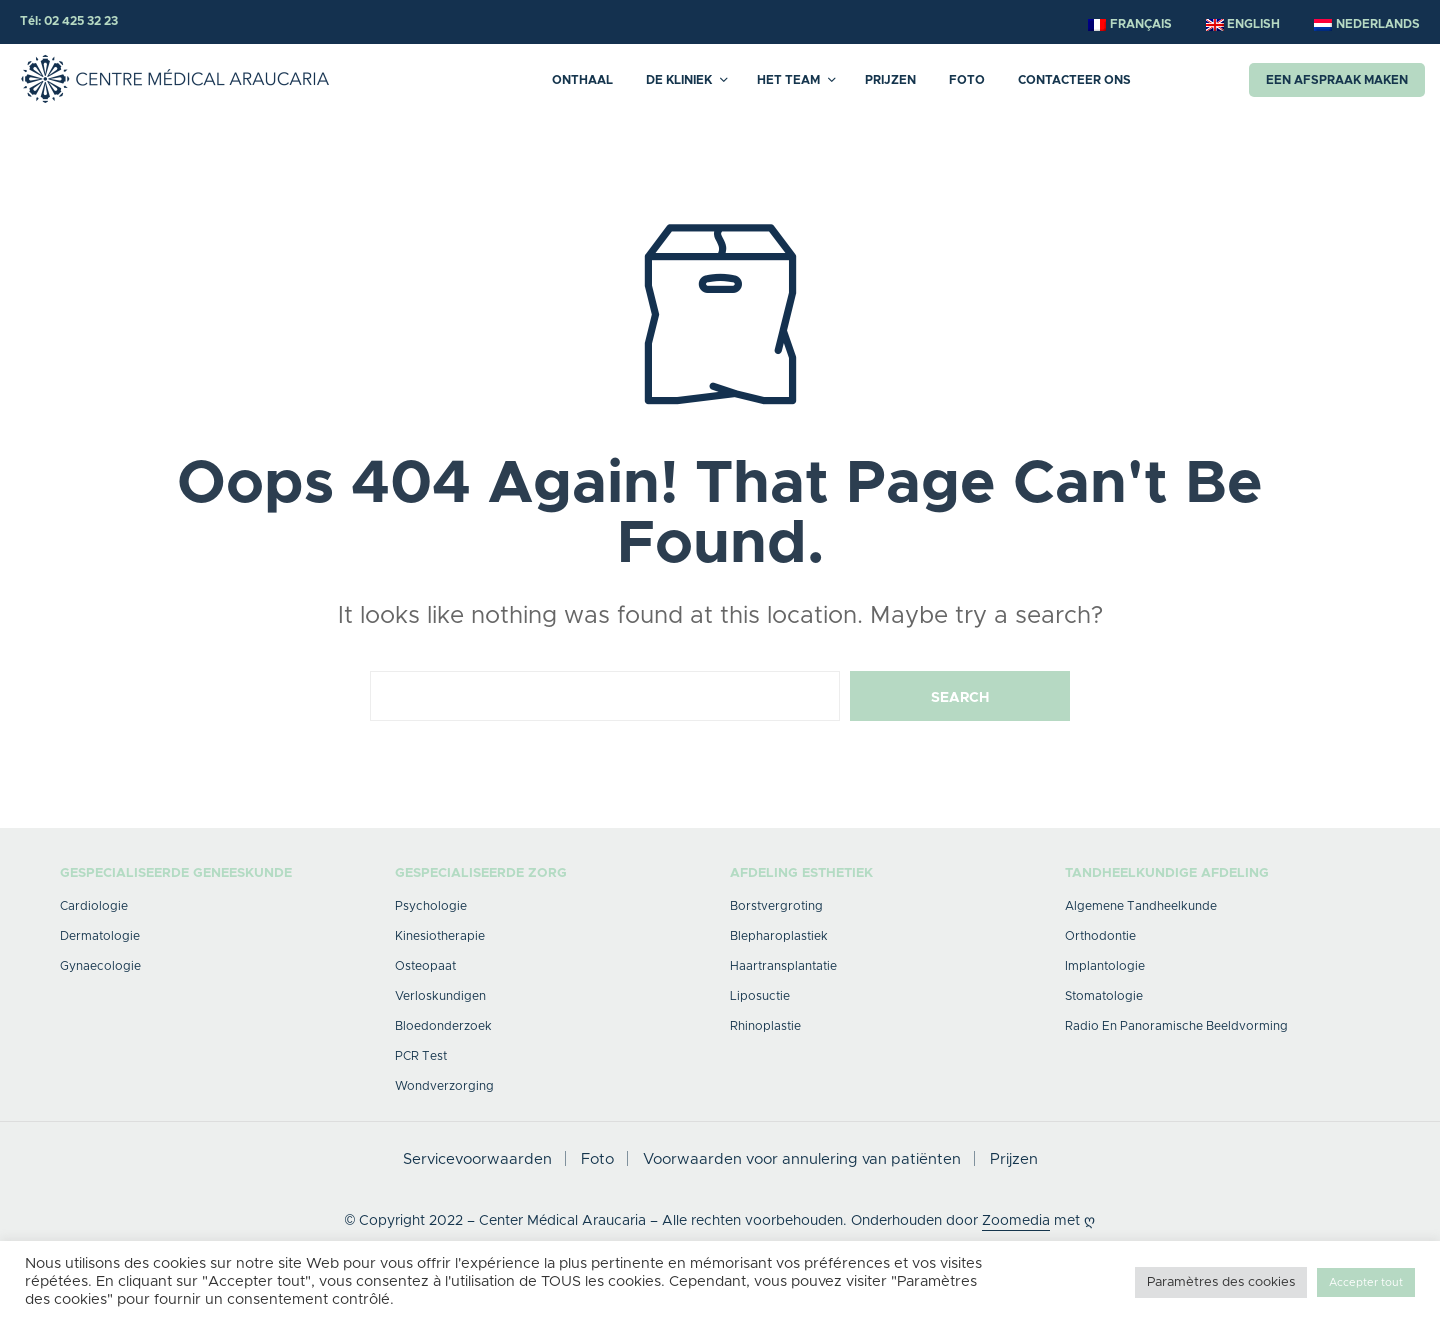 The image size is (1440, 1323). What do you see at coordinates (431, 906) in the screenshot?
I see `Psychologie` at bounding box center [431, 906].